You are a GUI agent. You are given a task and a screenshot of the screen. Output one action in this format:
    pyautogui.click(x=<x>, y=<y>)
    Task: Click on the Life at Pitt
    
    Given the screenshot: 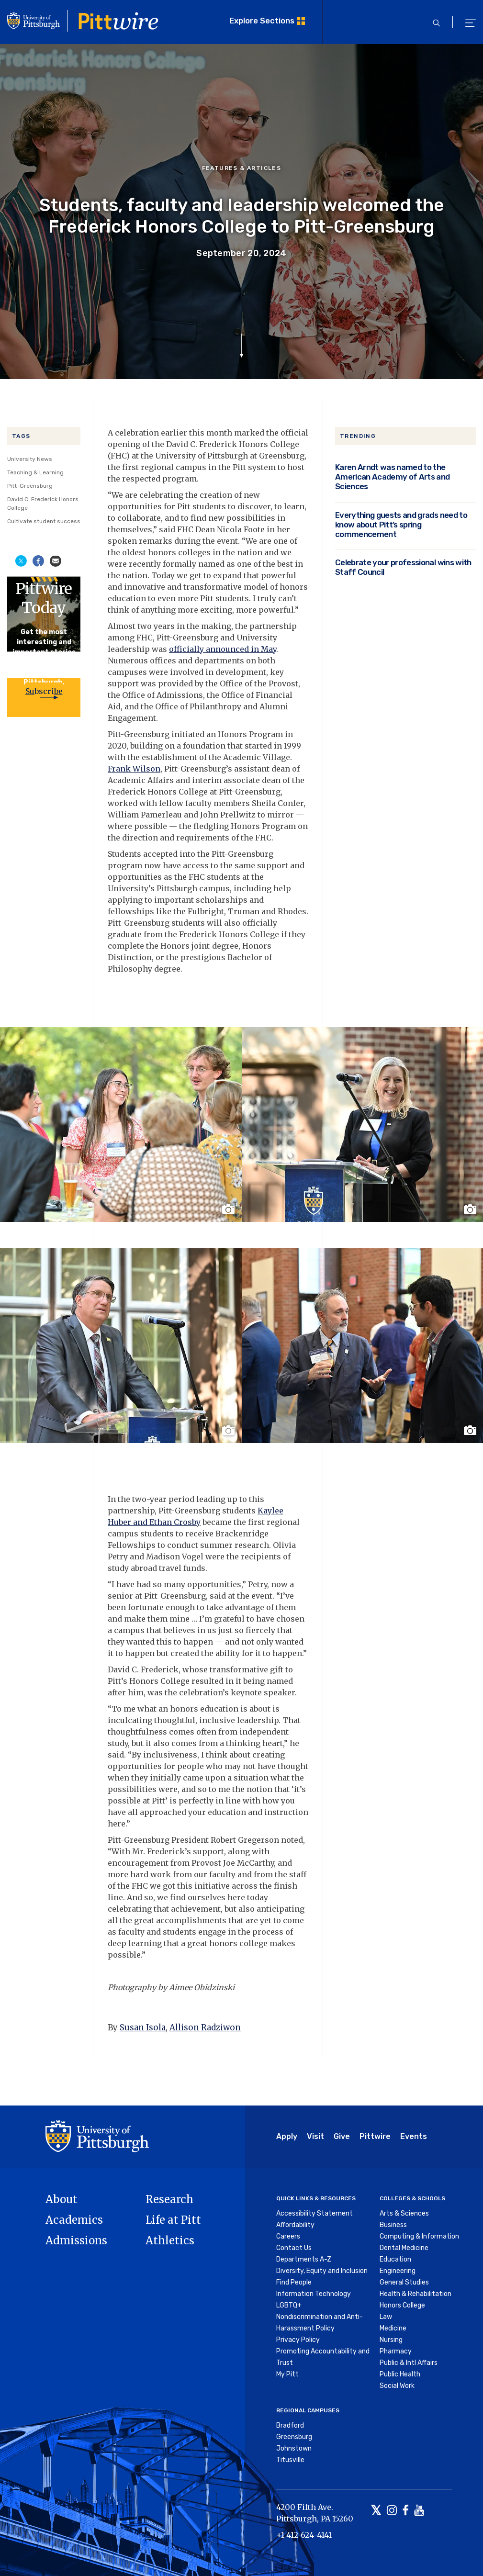 What is the action you would take?
    pyautogui.click(x=173, y=2220)
    